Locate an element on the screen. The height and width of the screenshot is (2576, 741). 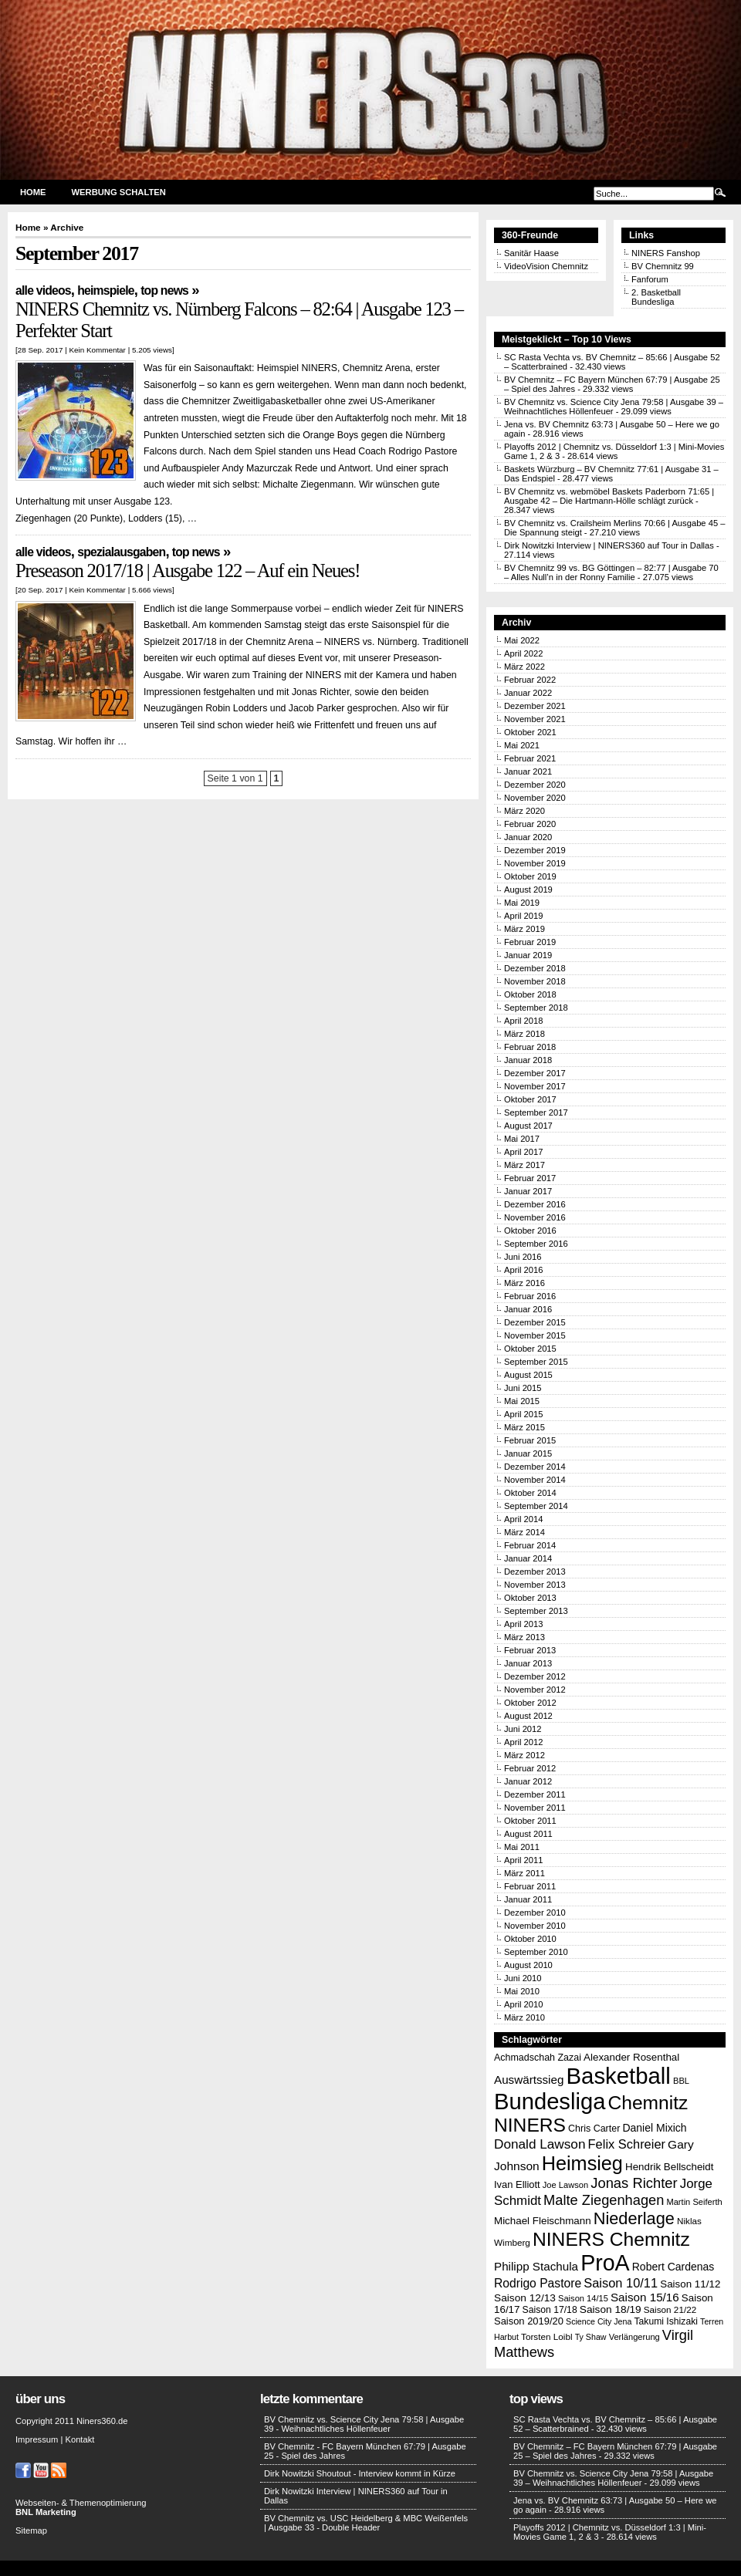
Februar 2020 is located at coordinates (530, 824).